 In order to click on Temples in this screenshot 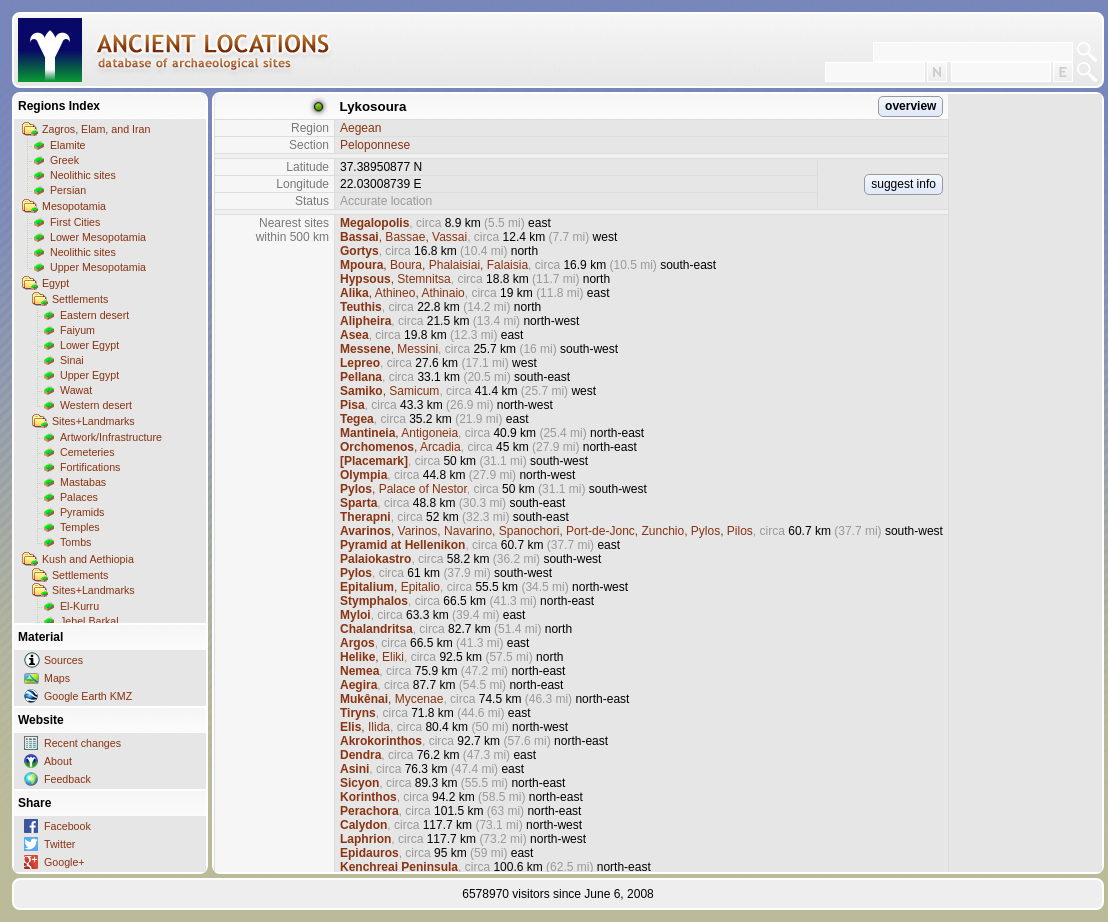, I will do `click(80, 527)`.